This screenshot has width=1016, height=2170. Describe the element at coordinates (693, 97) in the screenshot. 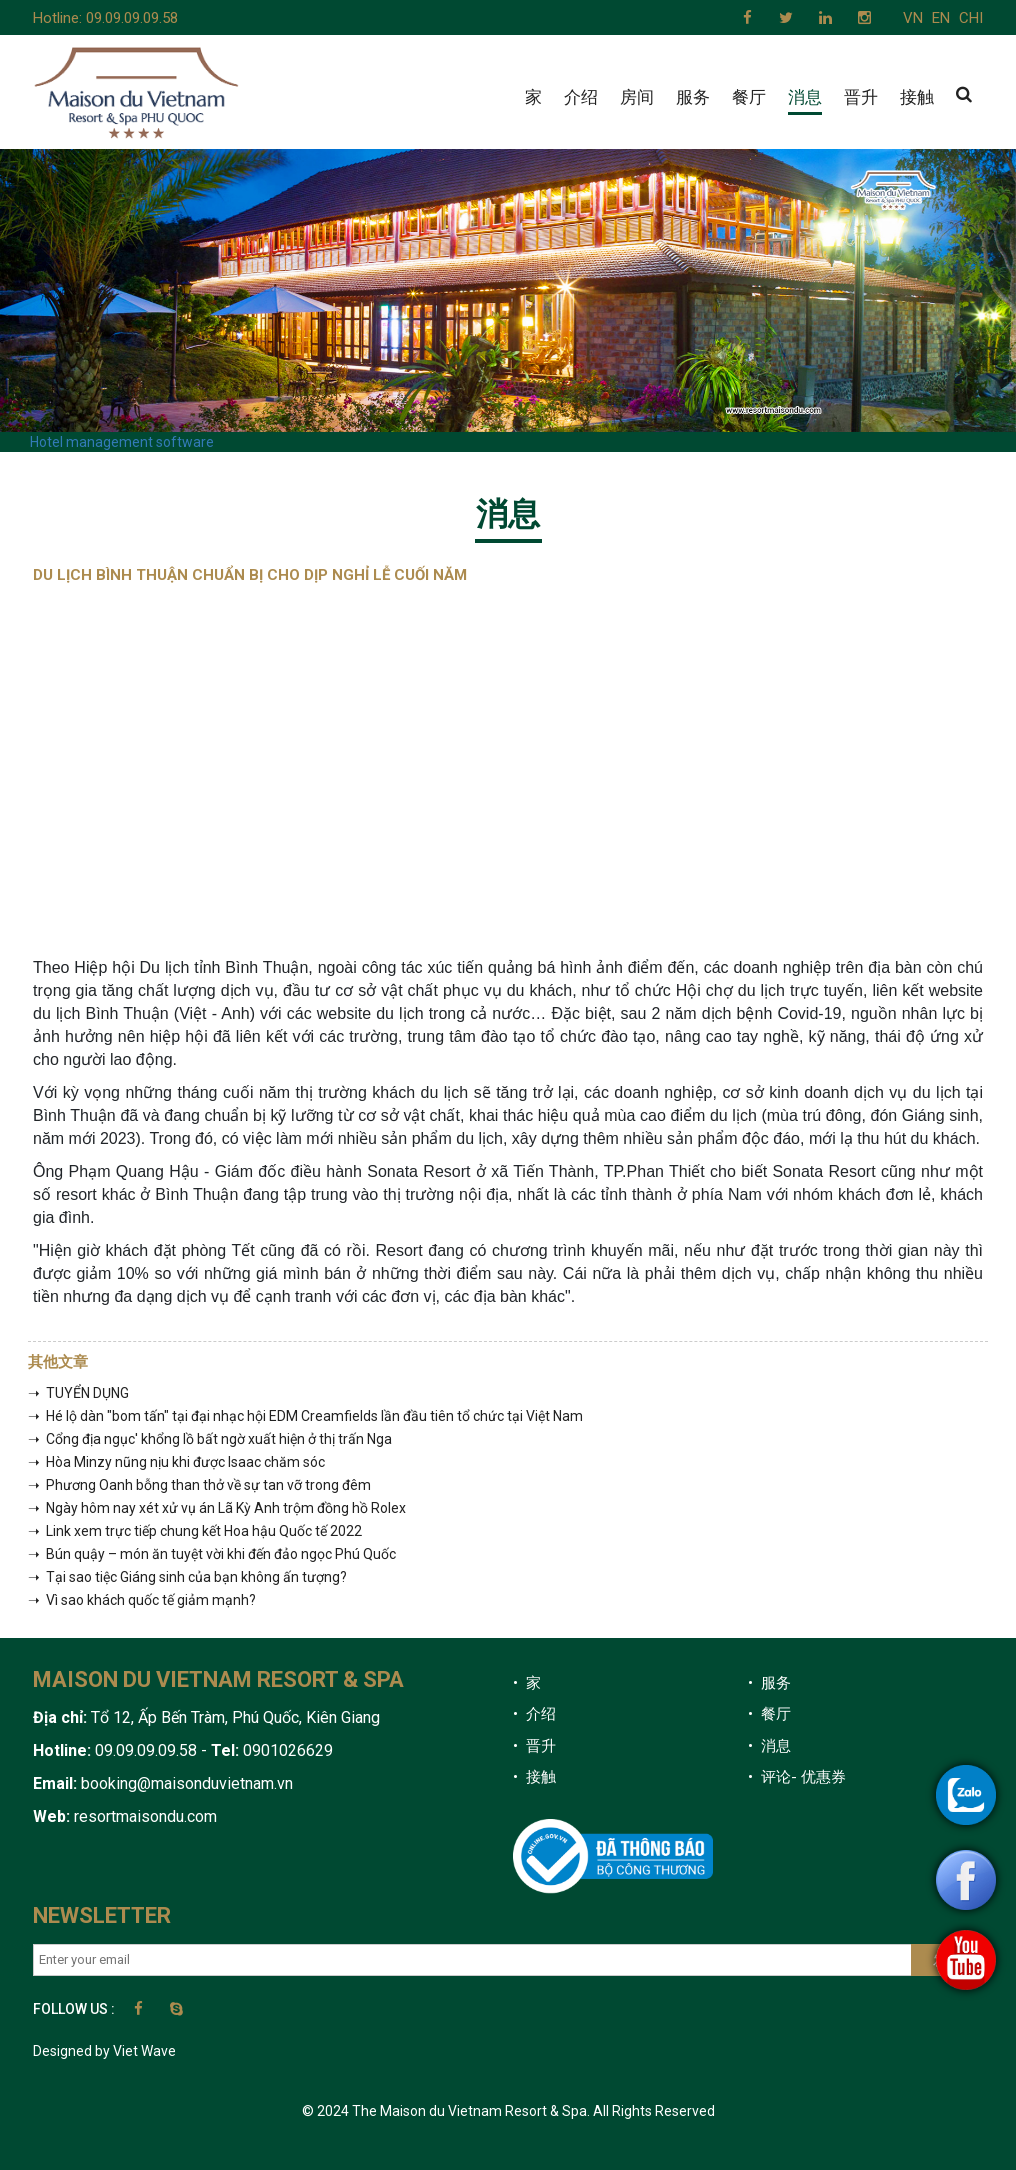

I see `服务` at that location.